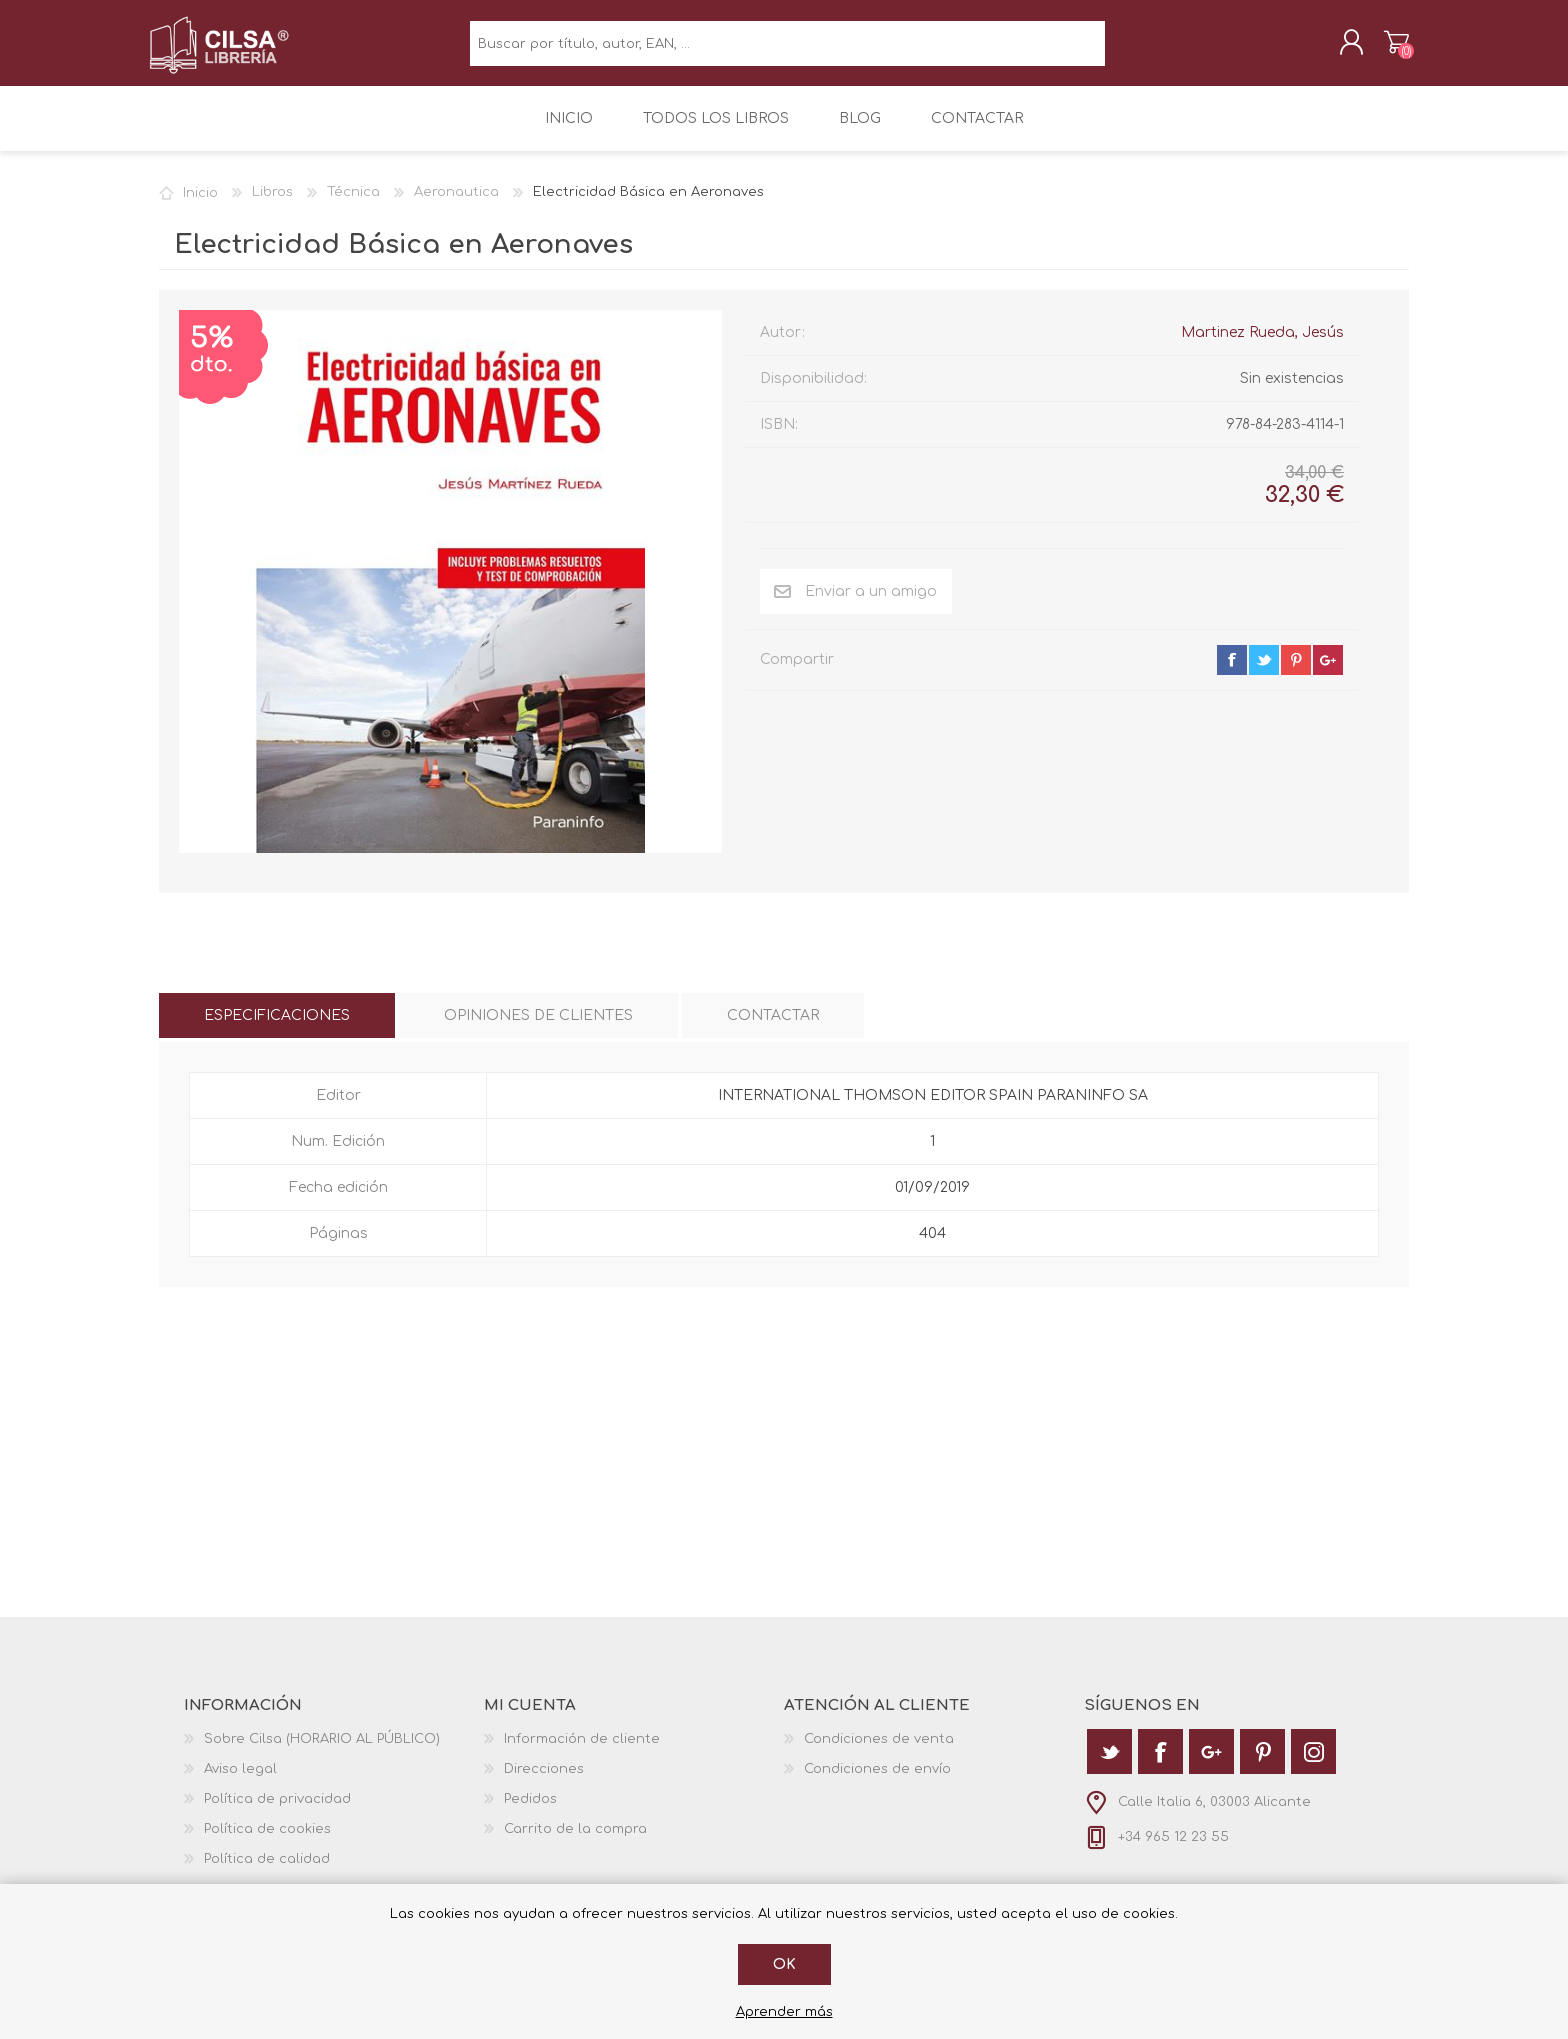  I want to click on Pedidos, so click(530, 1813).